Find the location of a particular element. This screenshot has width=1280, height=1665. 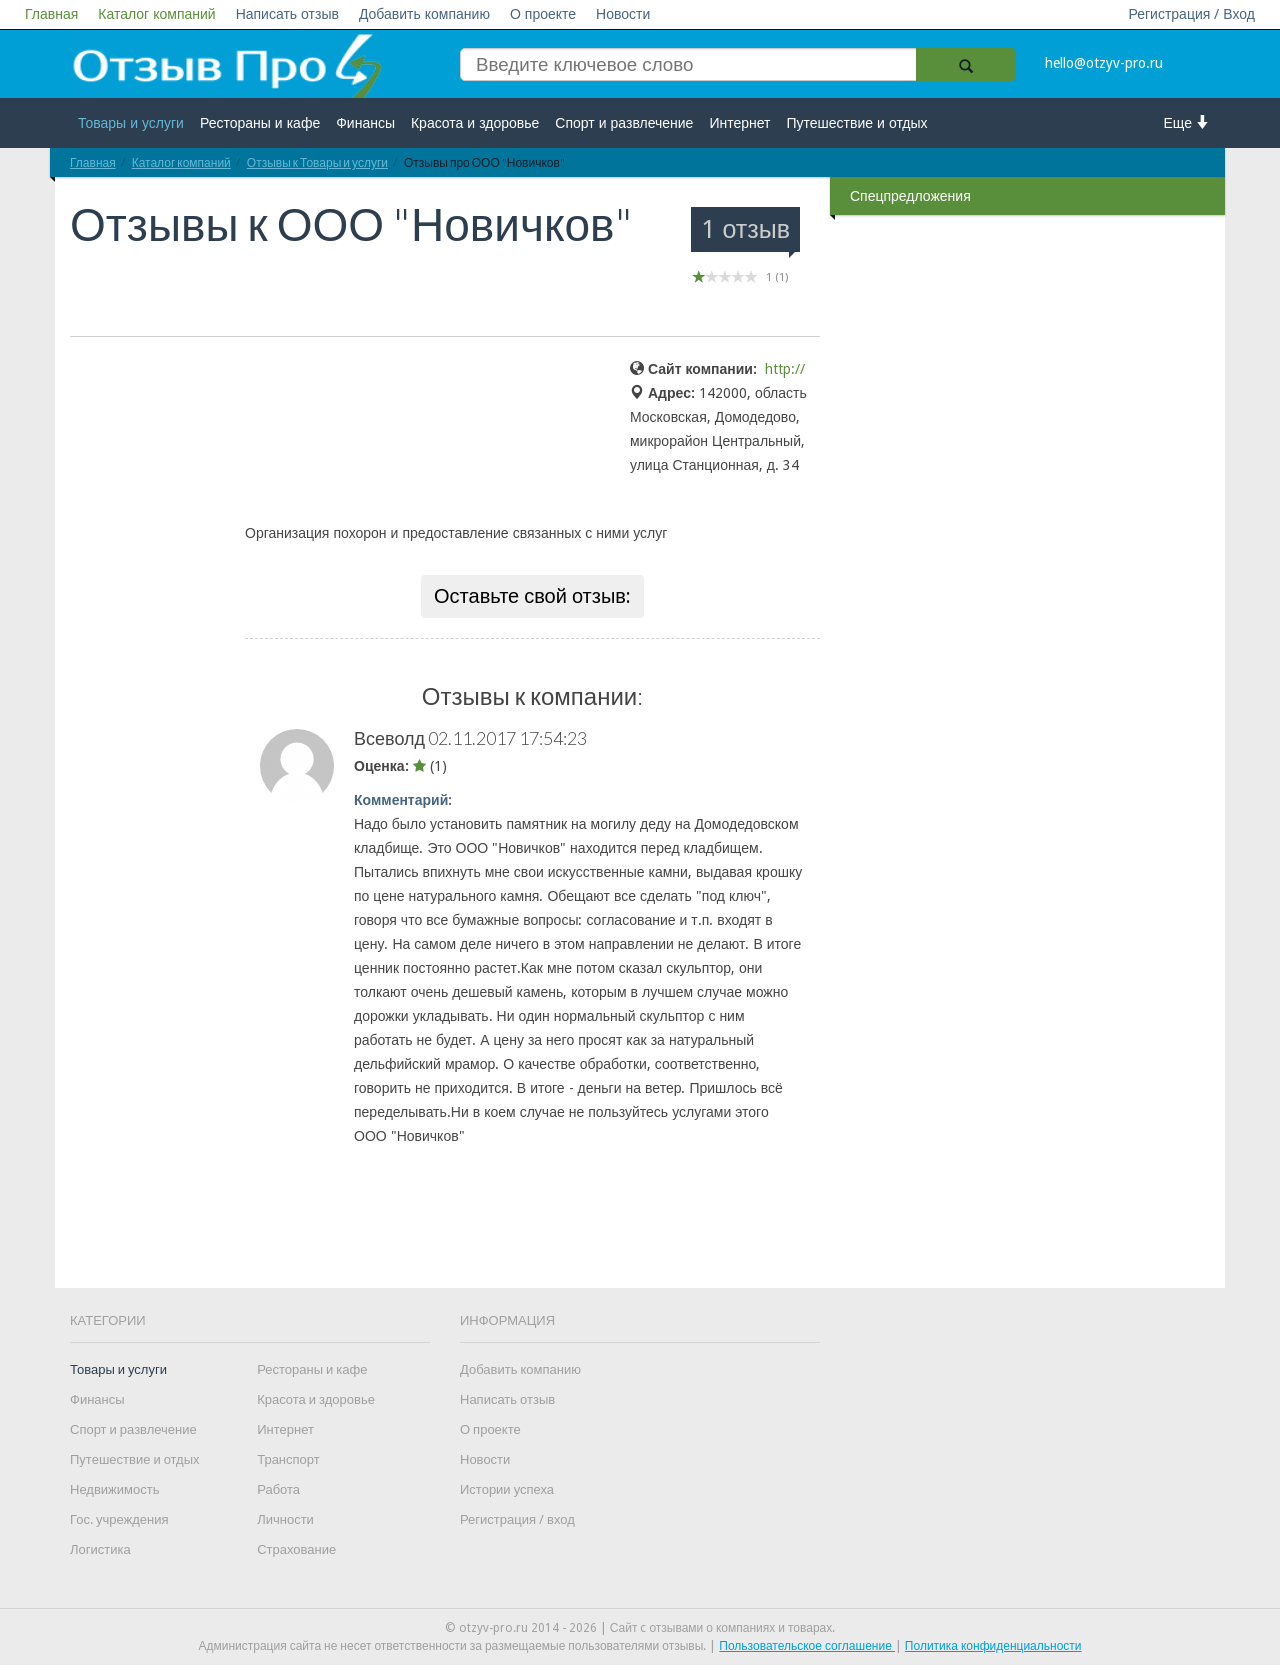

Товары и услуги is located at coordinates (131, 123).